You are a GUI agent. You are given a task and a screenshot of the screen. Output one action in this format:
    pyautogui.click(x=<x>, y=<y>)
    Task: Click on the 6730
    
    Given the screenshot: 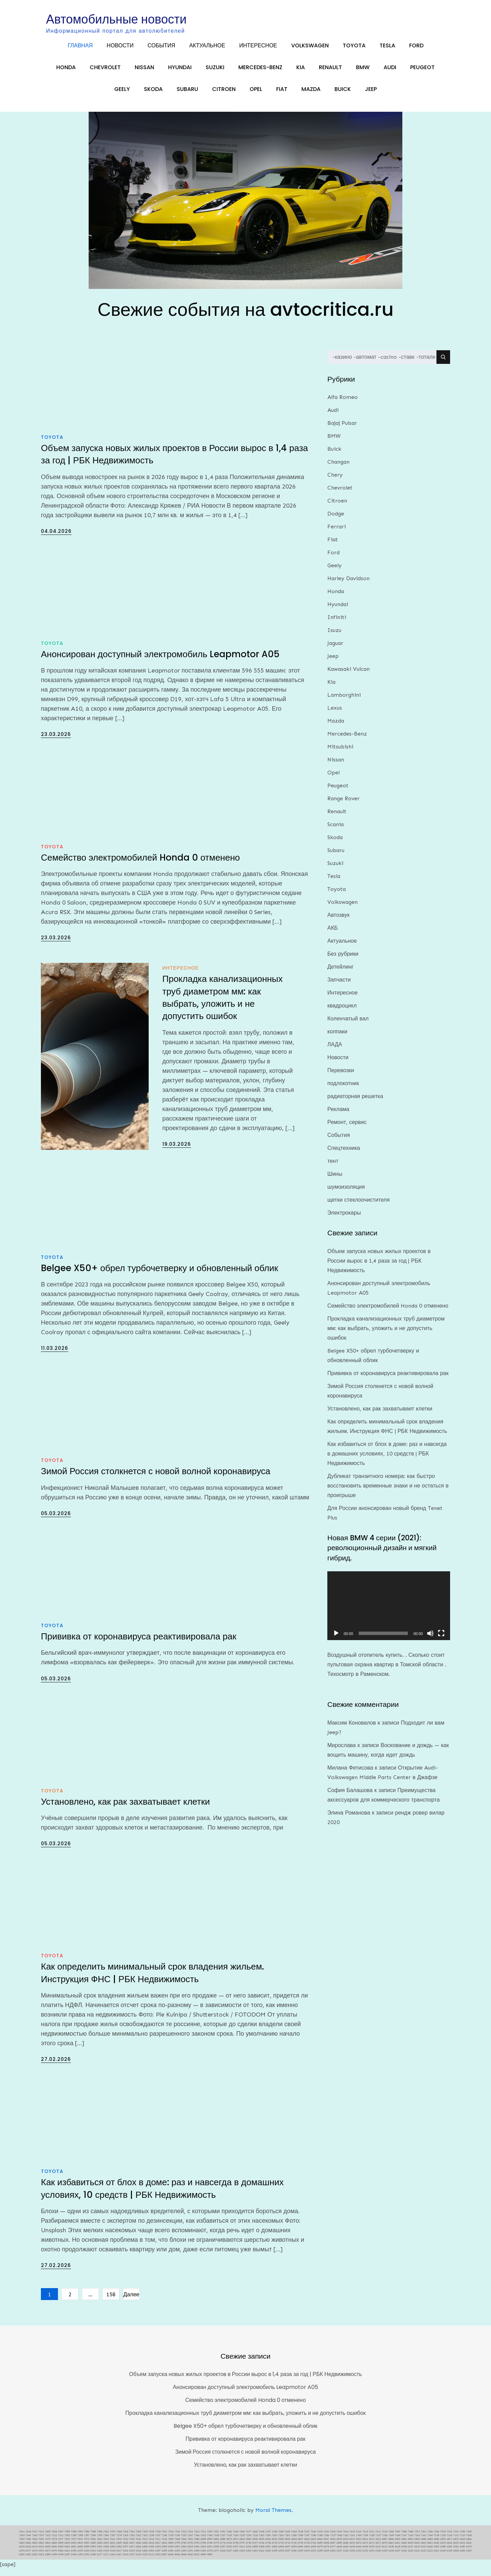 What is the action you would take?
    pyautogui.click(x=294, y=2549)
    